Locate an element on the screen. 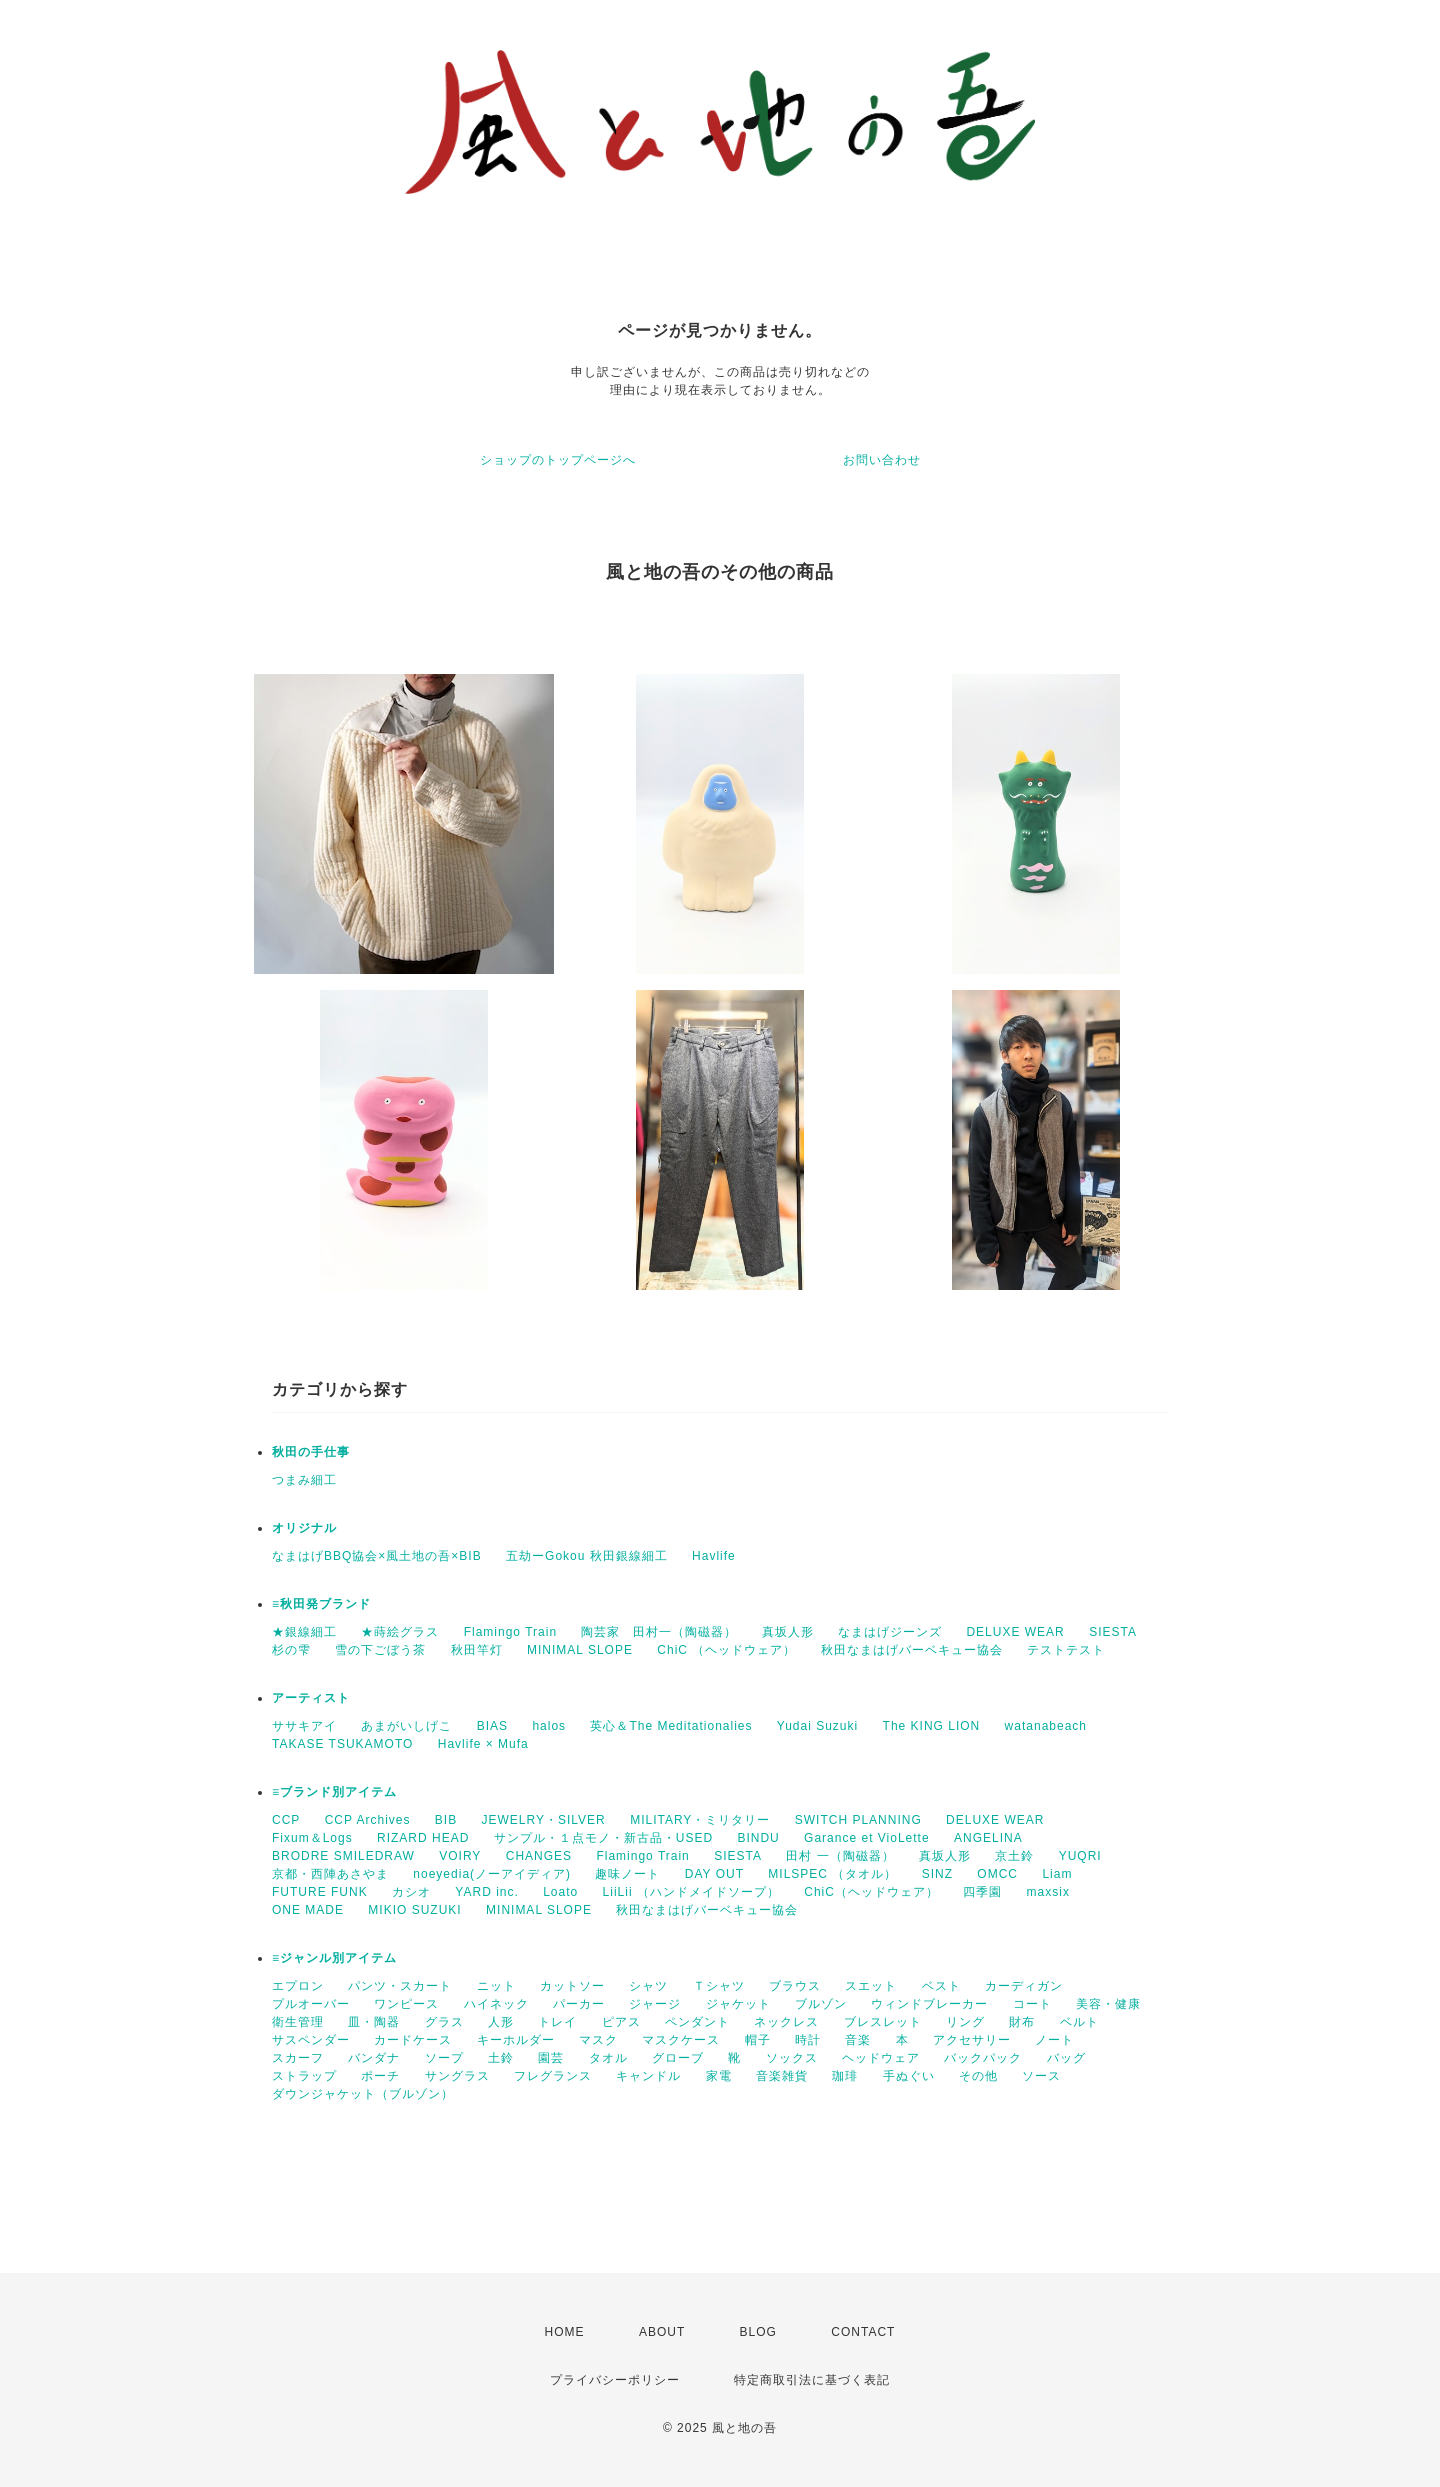  MINIMAL SLOPE is located at coordinates (580, 1650).